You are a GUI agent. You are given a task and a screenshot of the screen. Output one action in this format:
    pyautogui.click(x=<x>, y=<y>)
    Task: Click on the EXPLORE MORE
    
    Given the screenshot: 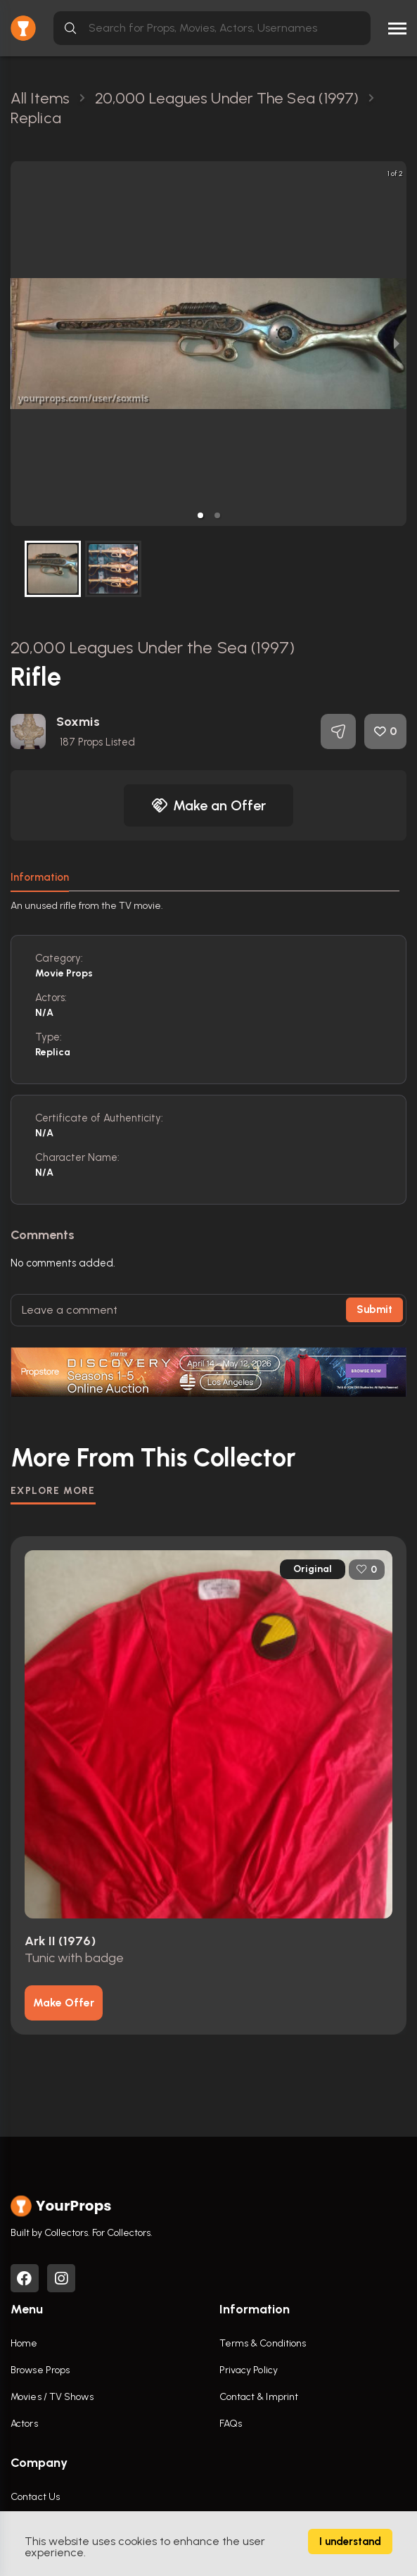 What is the action you would take?
    pyautogui.click(x=53, y=1491)
    